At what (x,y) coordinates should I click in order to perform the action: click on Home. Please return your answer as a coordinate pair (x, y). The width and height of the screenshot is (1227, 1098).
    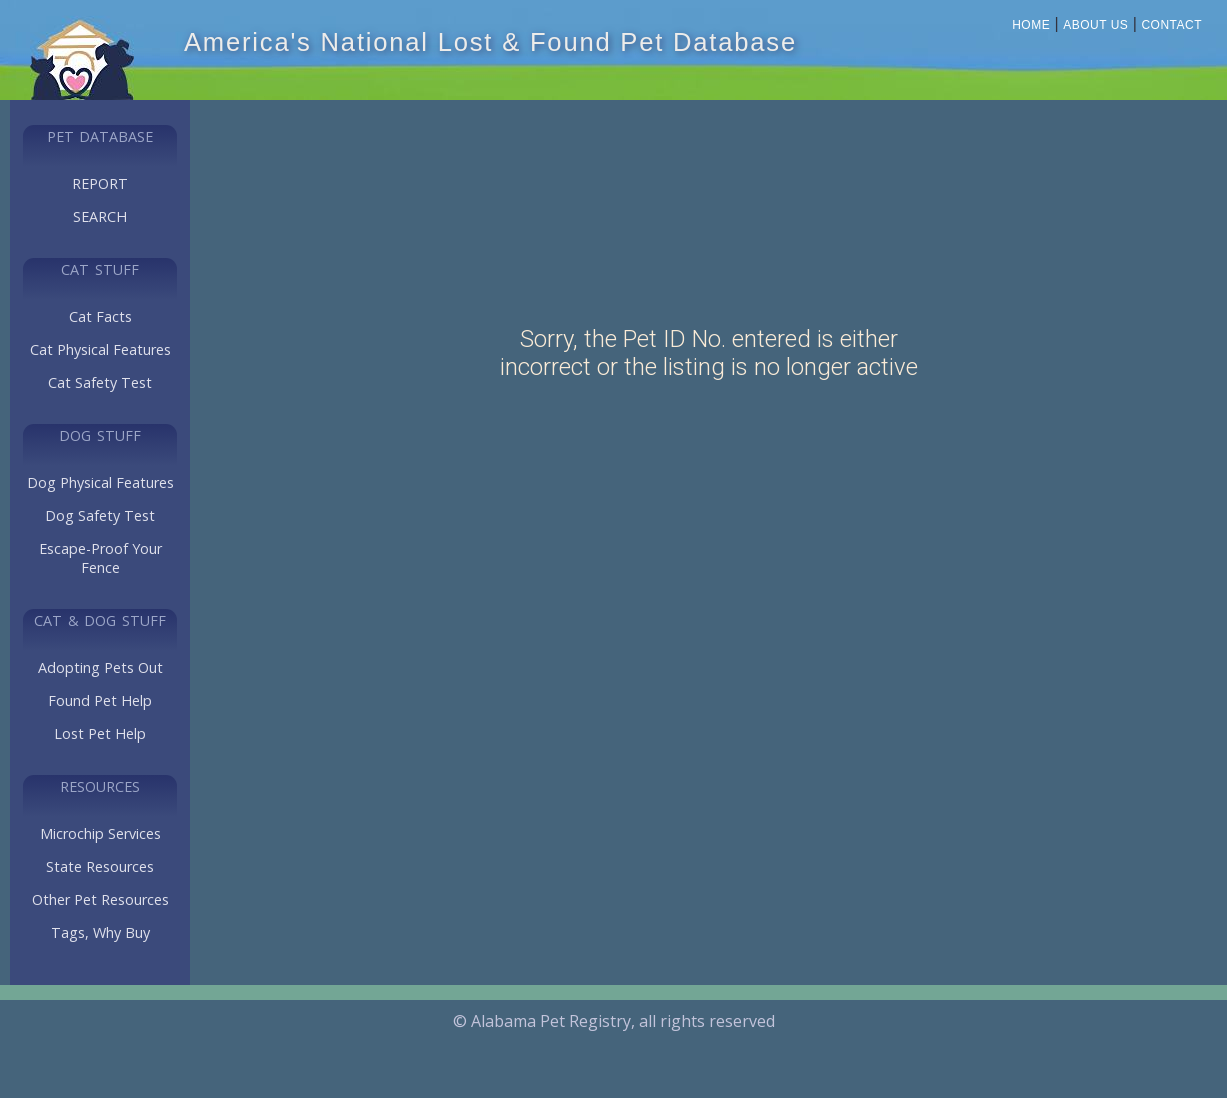
    Looking at the image, I should click on (1031, 25).